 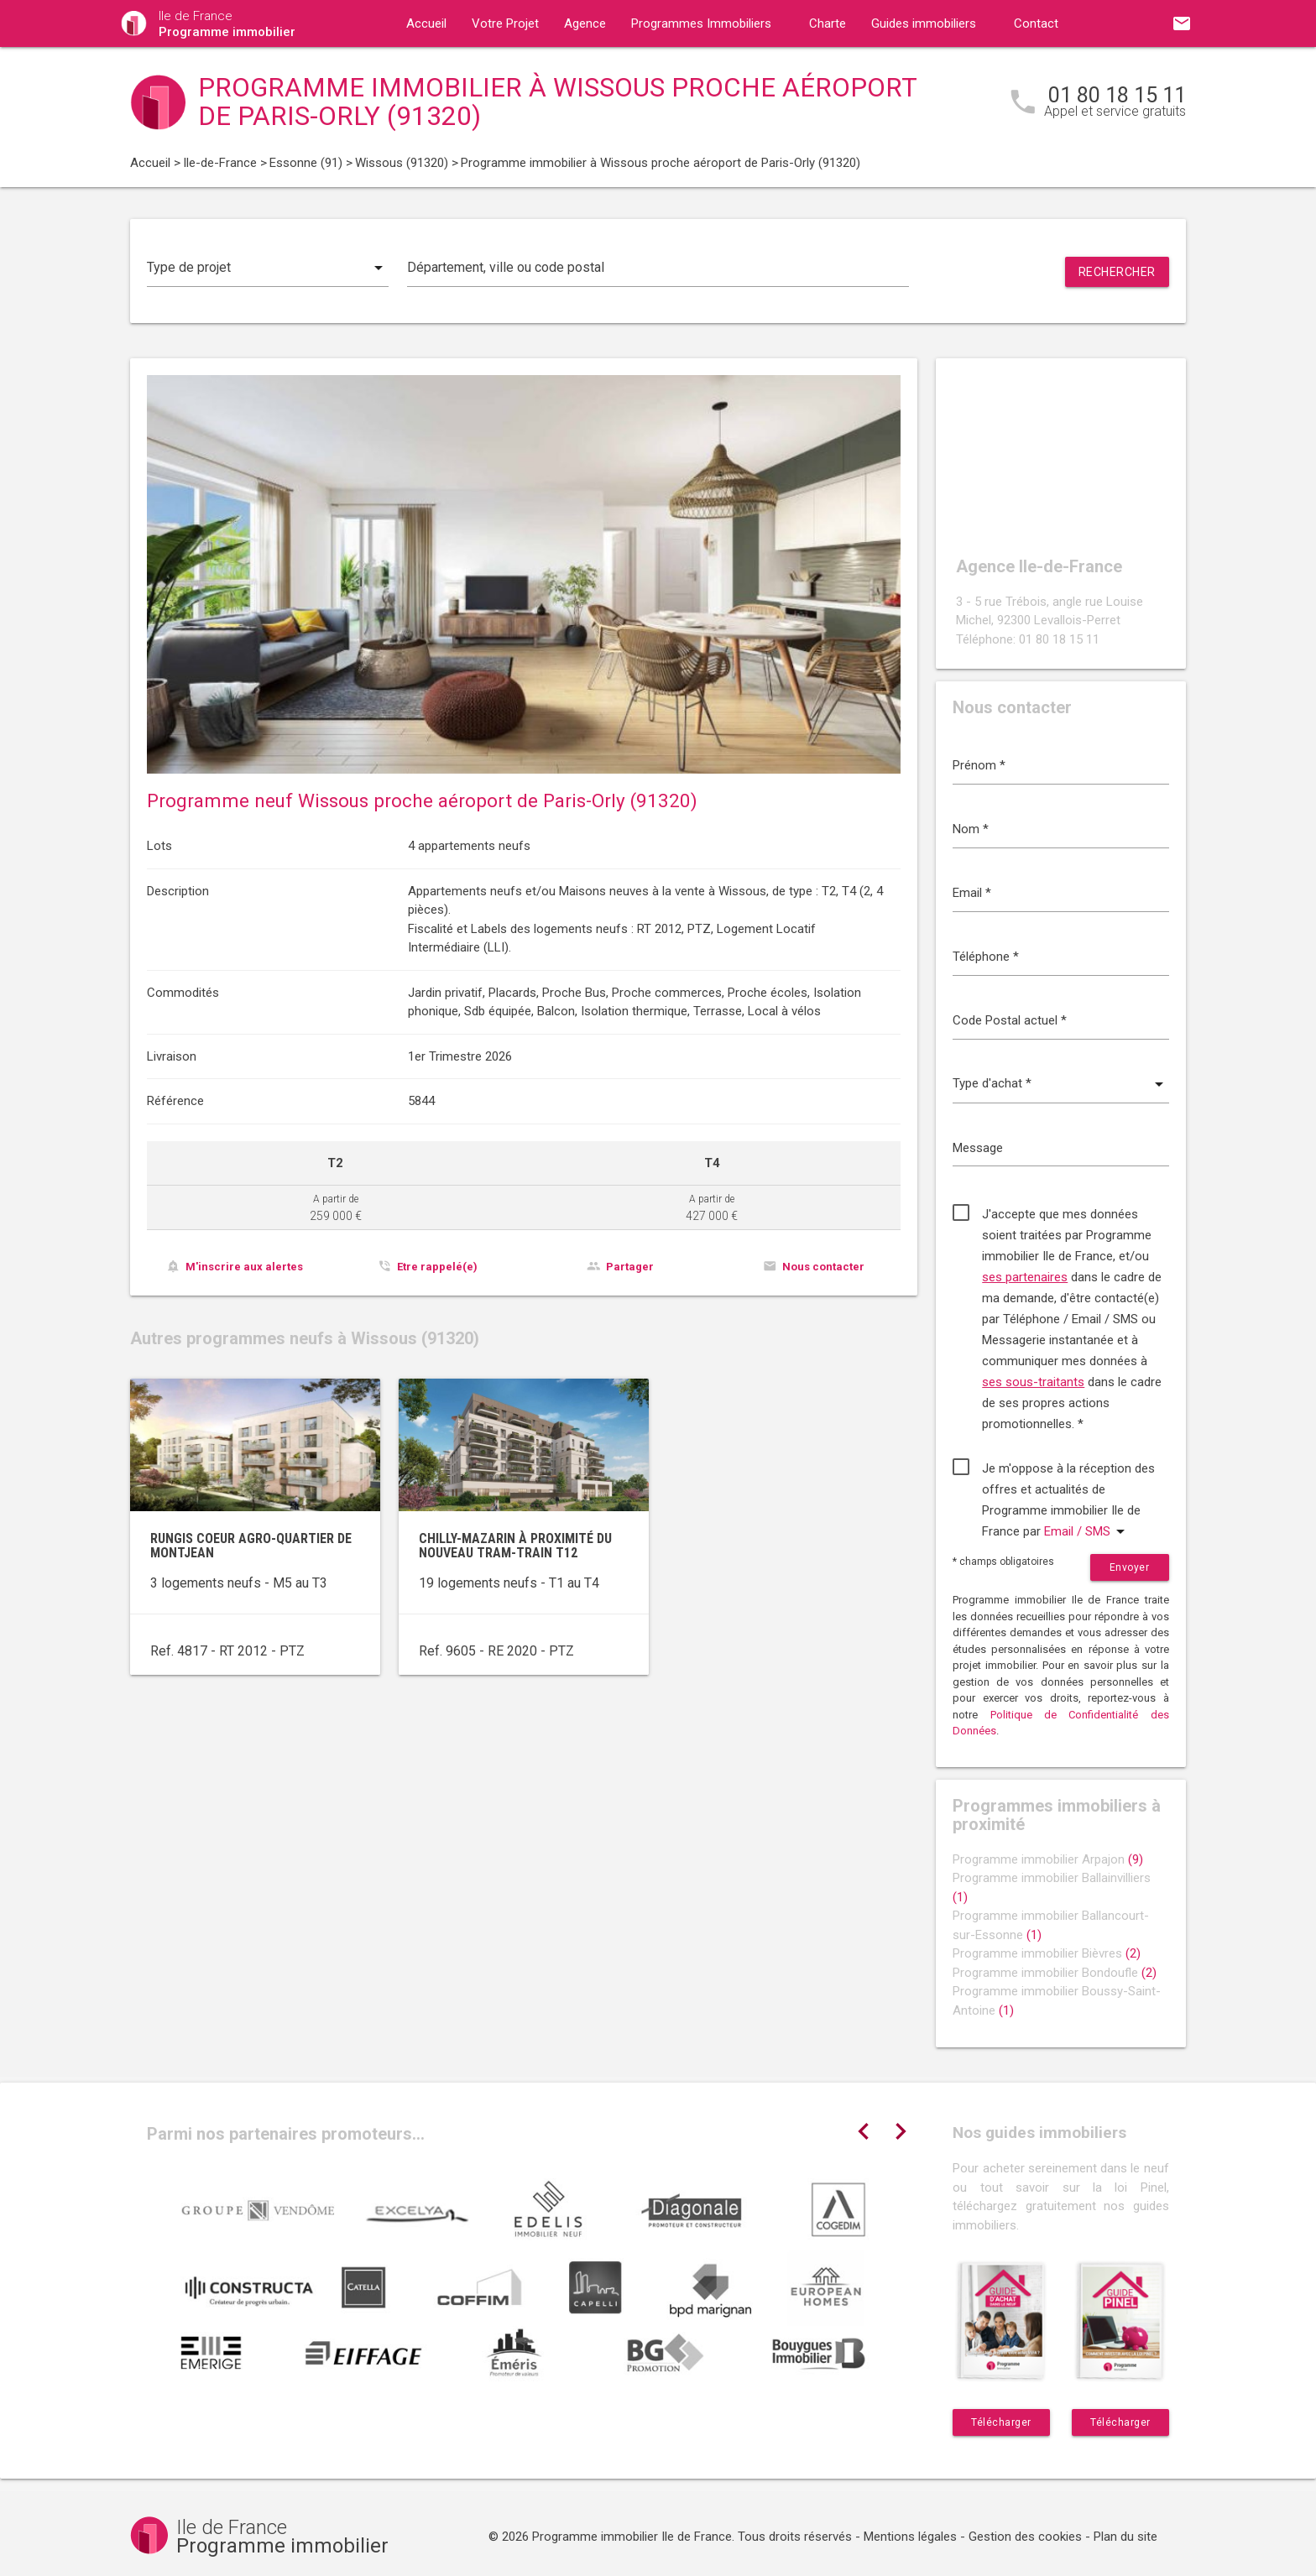 I want to click on Accueil, so click(x=426, y=23).